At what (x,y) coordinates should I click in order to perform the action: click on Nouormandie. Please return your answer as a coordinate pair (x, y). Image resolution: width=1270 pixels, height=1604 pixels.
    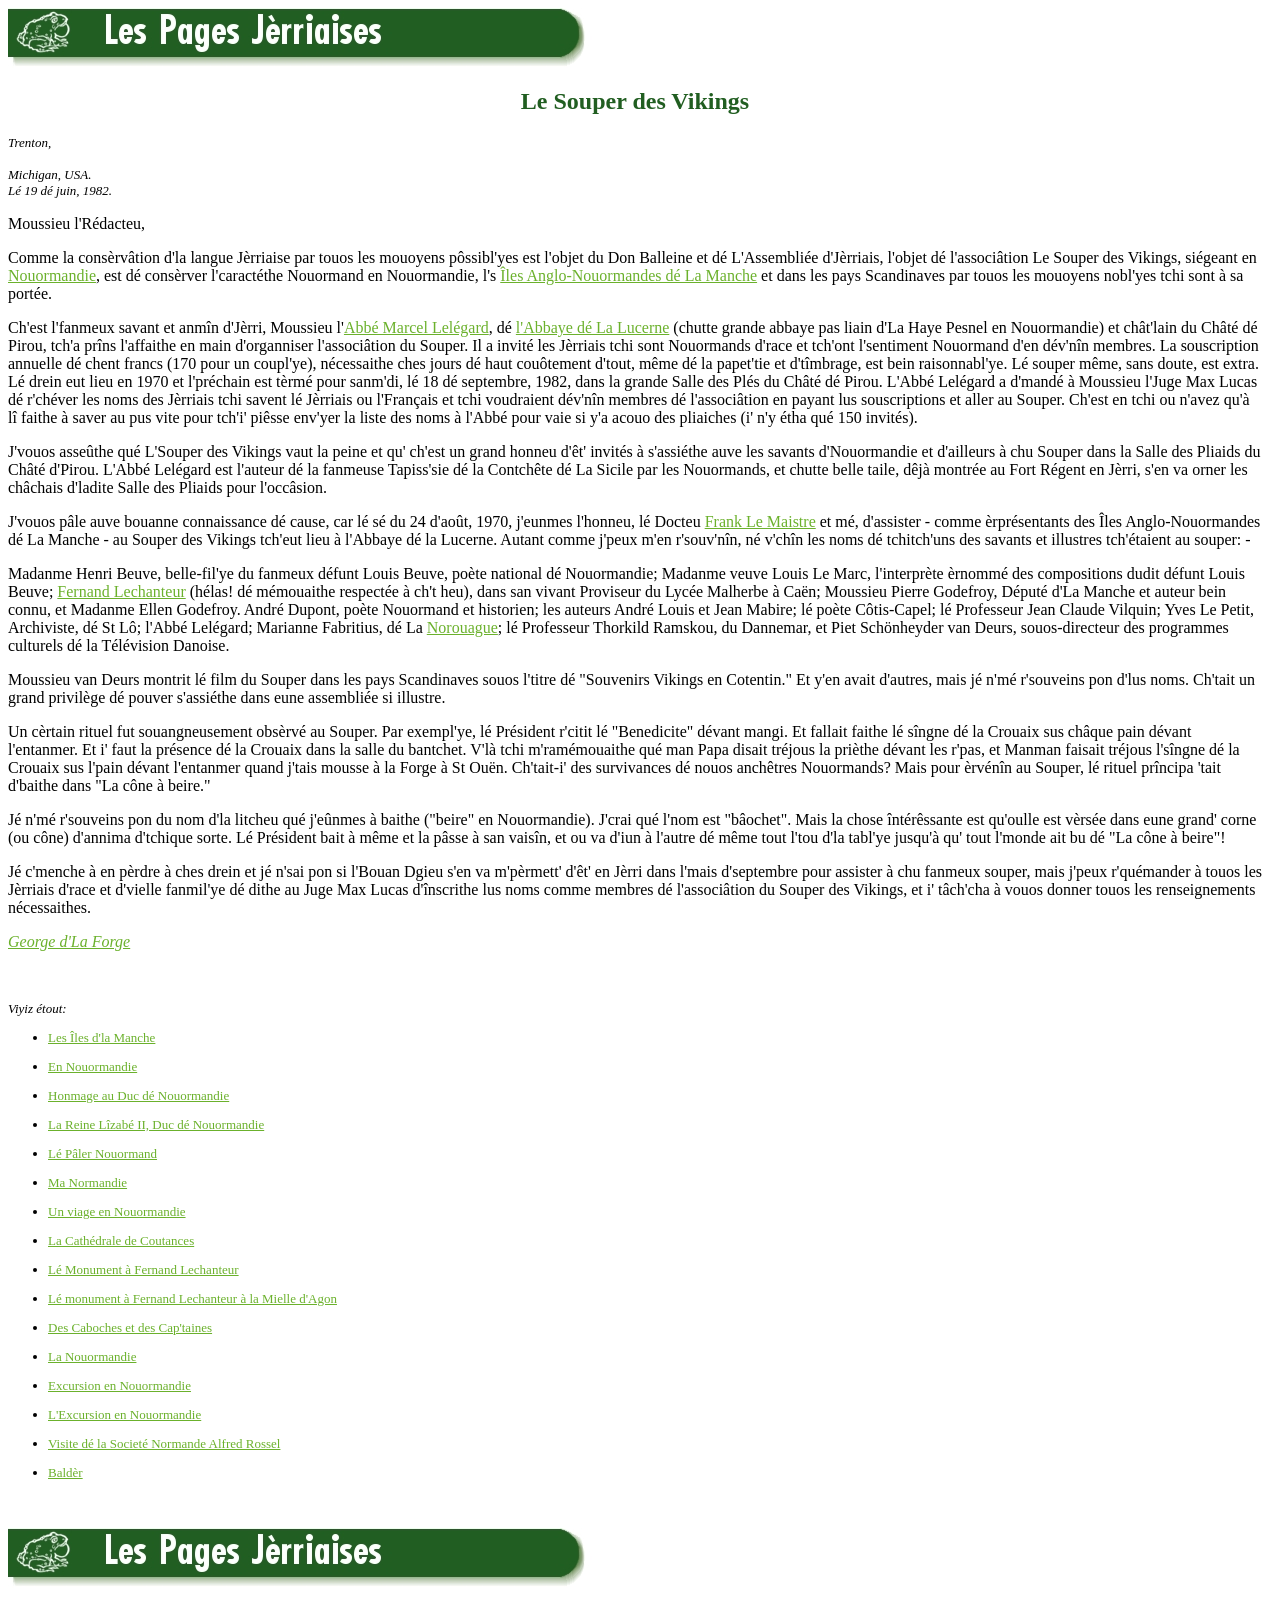
    Looking at the image, I should click on (52, 275).